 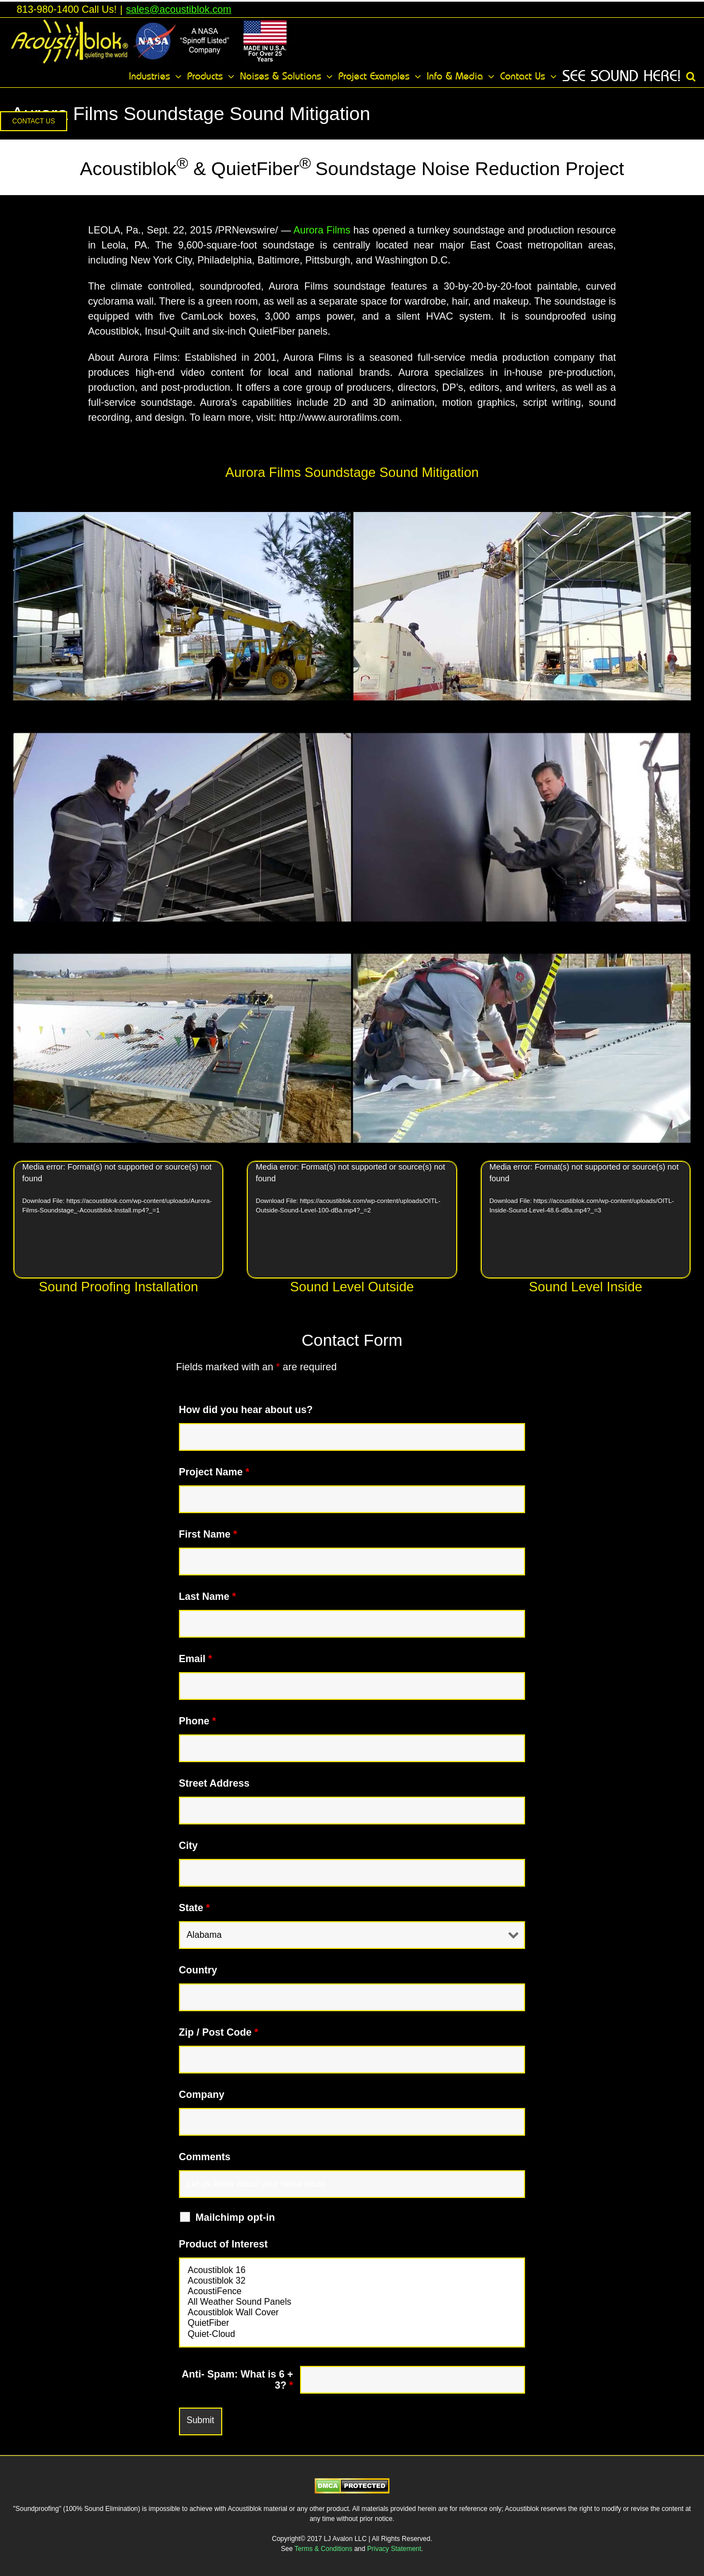 What do you see at coordinates (394, 2549) in the screenshot?
I see `Privacy Statement` at bounding box center [394, 2549].